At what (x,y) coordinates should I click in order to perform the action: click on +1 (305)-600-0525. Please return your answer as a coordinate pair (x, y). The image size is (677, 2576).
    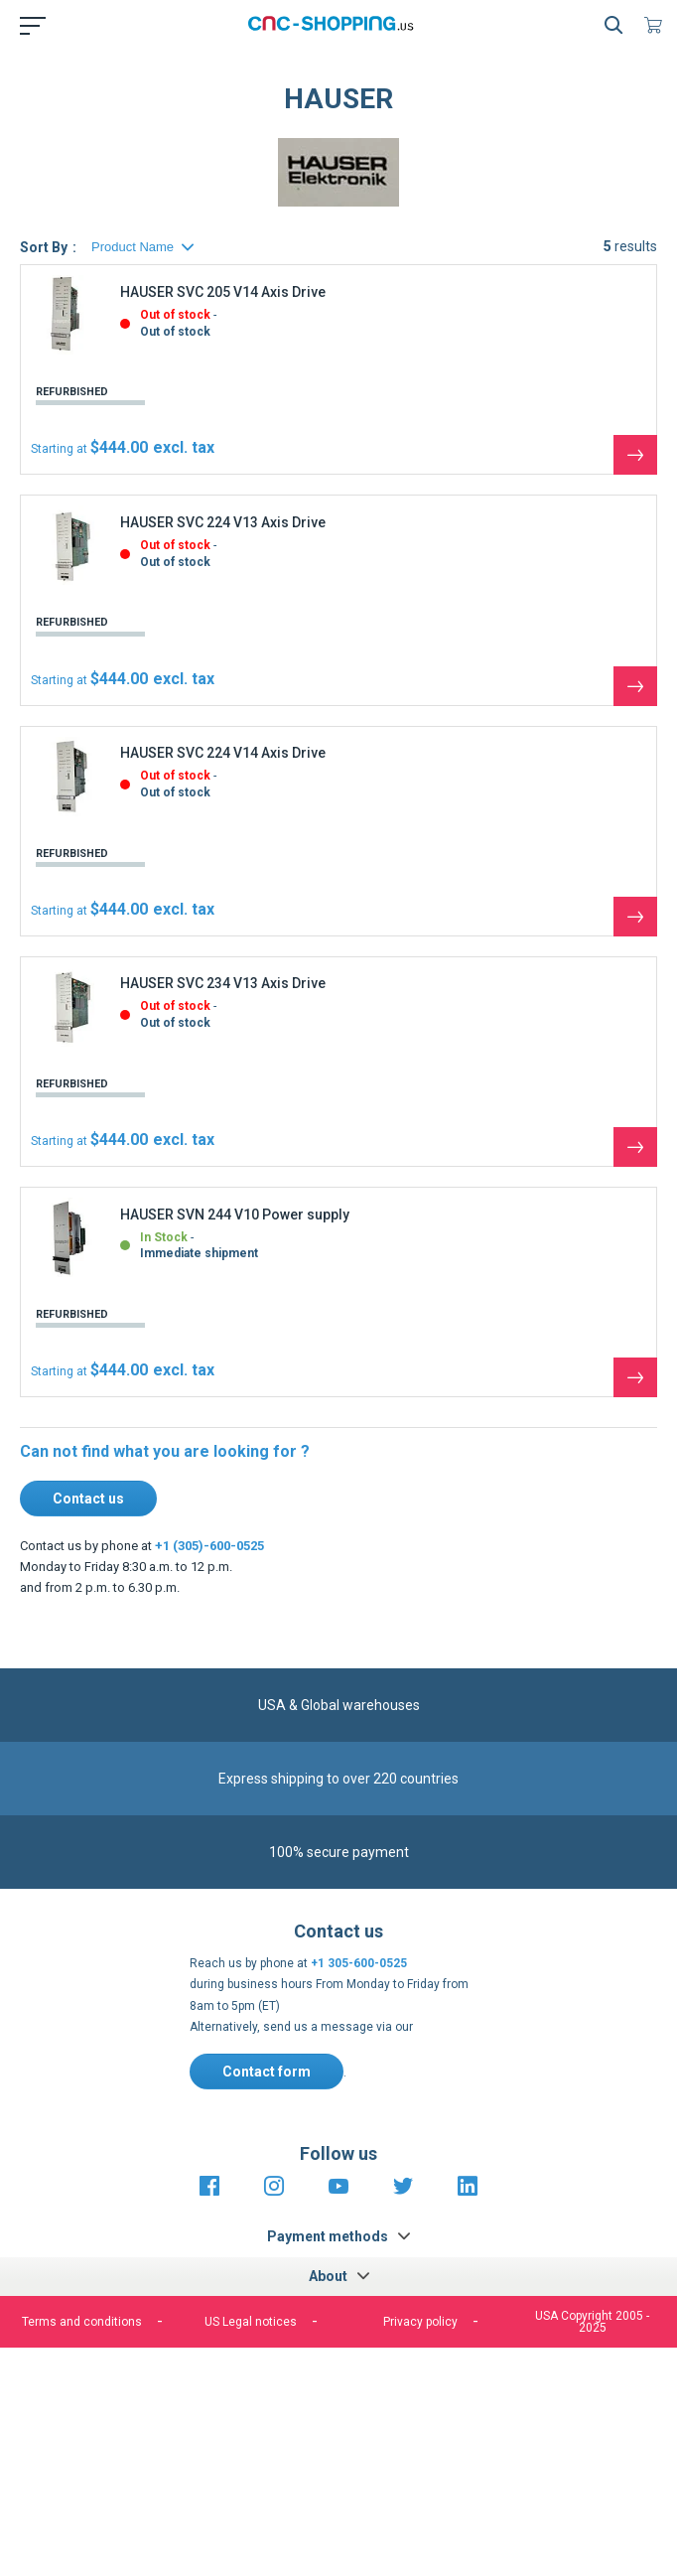
    Looking at the image, I should click on (209, 1545).